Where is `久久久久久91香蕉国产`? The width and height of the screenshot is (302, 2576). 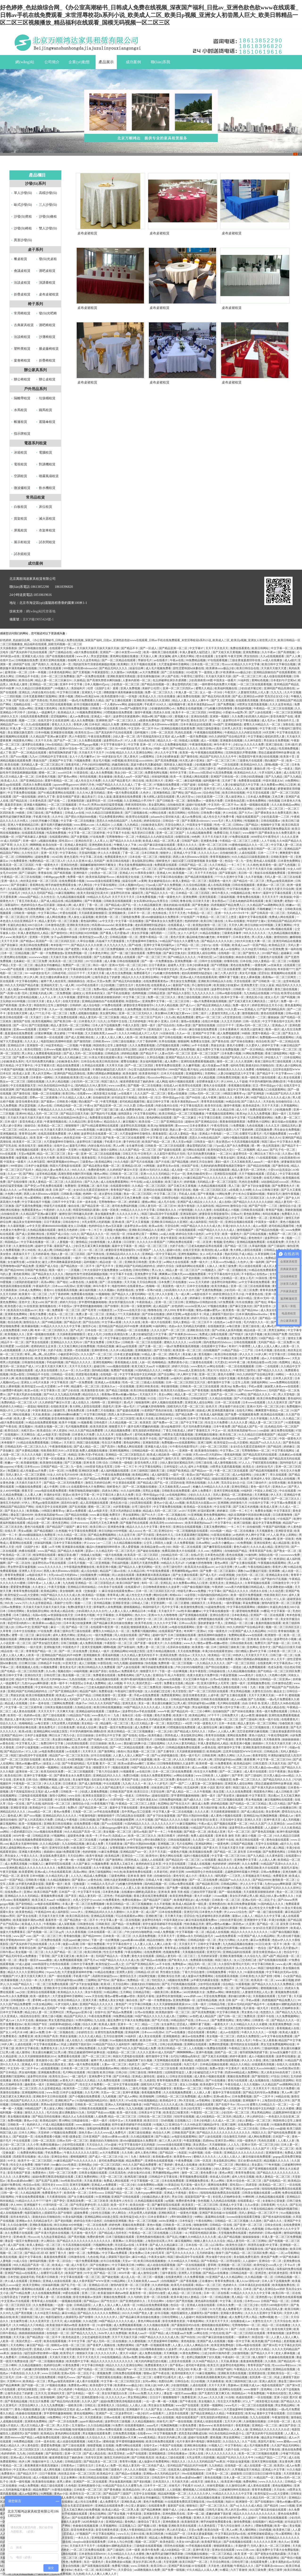
久久久久久91香蕉国产 is located at coordinates (151, 1242).